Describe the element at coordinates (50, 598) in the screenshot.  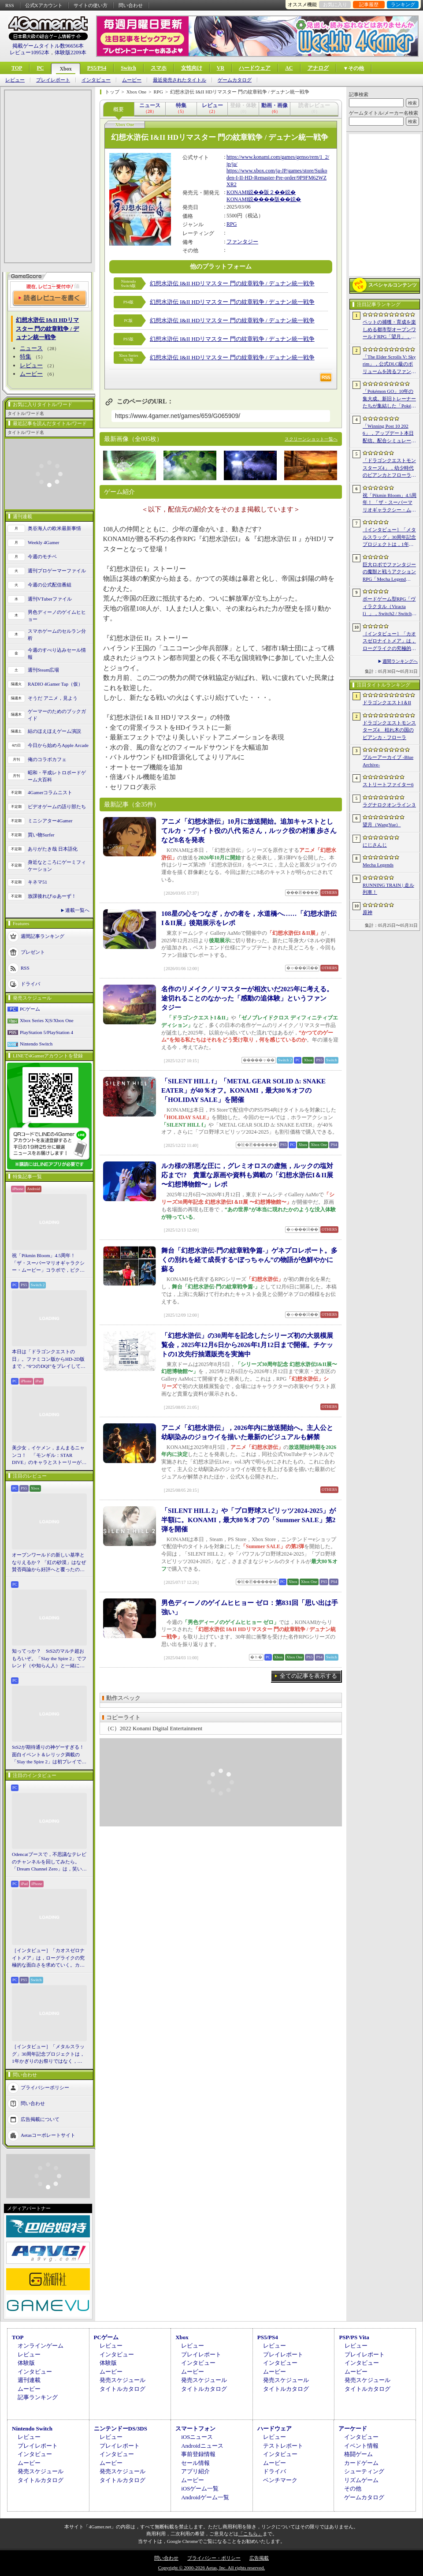
I see `週刊VTuberファイル` at that location.